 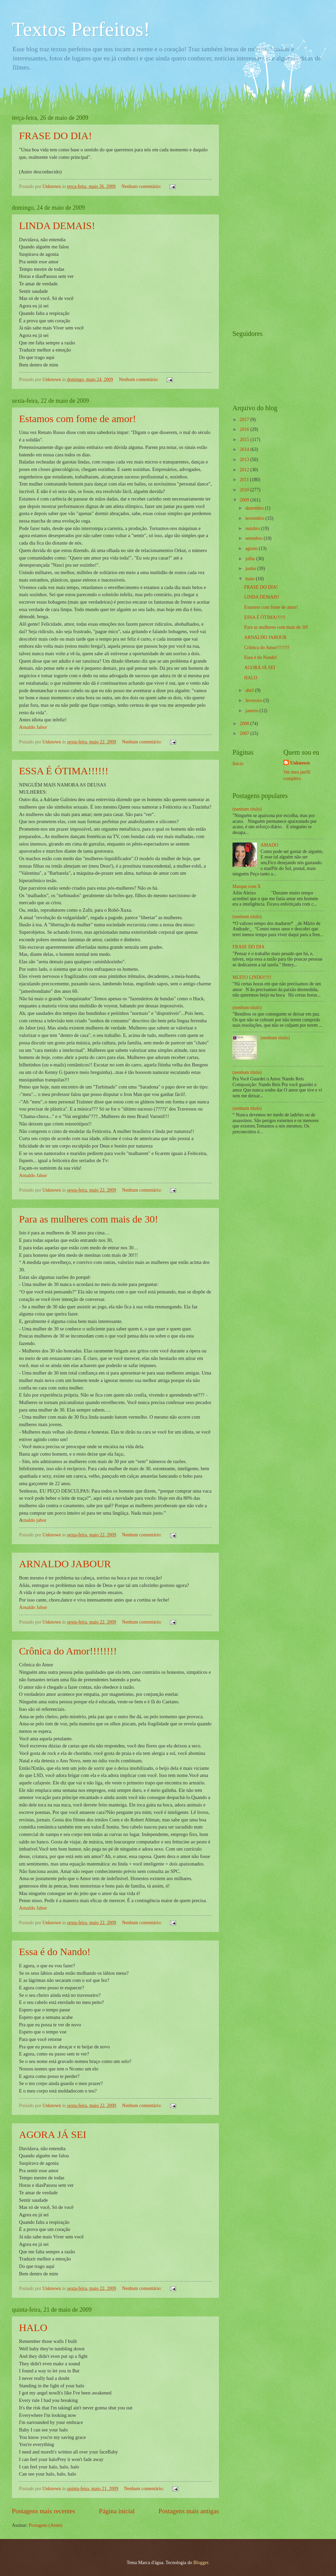 What do you see at coordinates (255, 518) in the screenshot?
I see `novembro` at bounding box center [255, 518].